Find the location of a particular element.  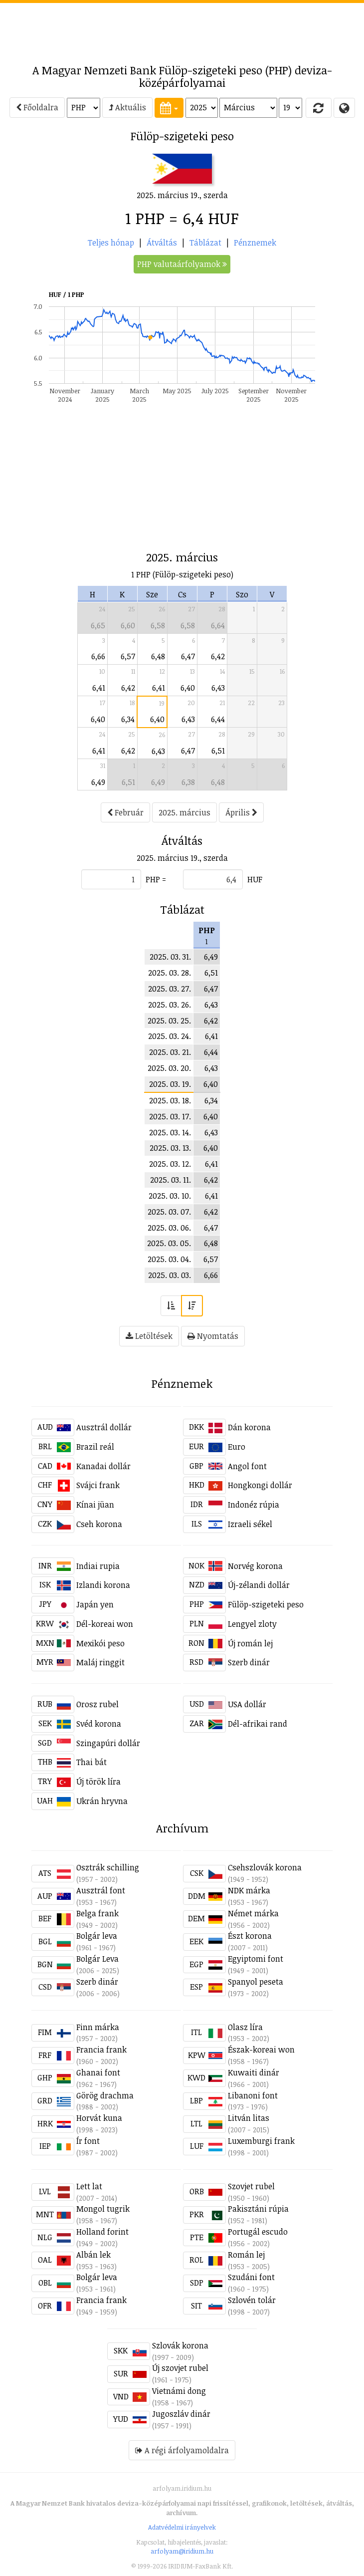

Új török líra is located at coordinates (98, 1781).